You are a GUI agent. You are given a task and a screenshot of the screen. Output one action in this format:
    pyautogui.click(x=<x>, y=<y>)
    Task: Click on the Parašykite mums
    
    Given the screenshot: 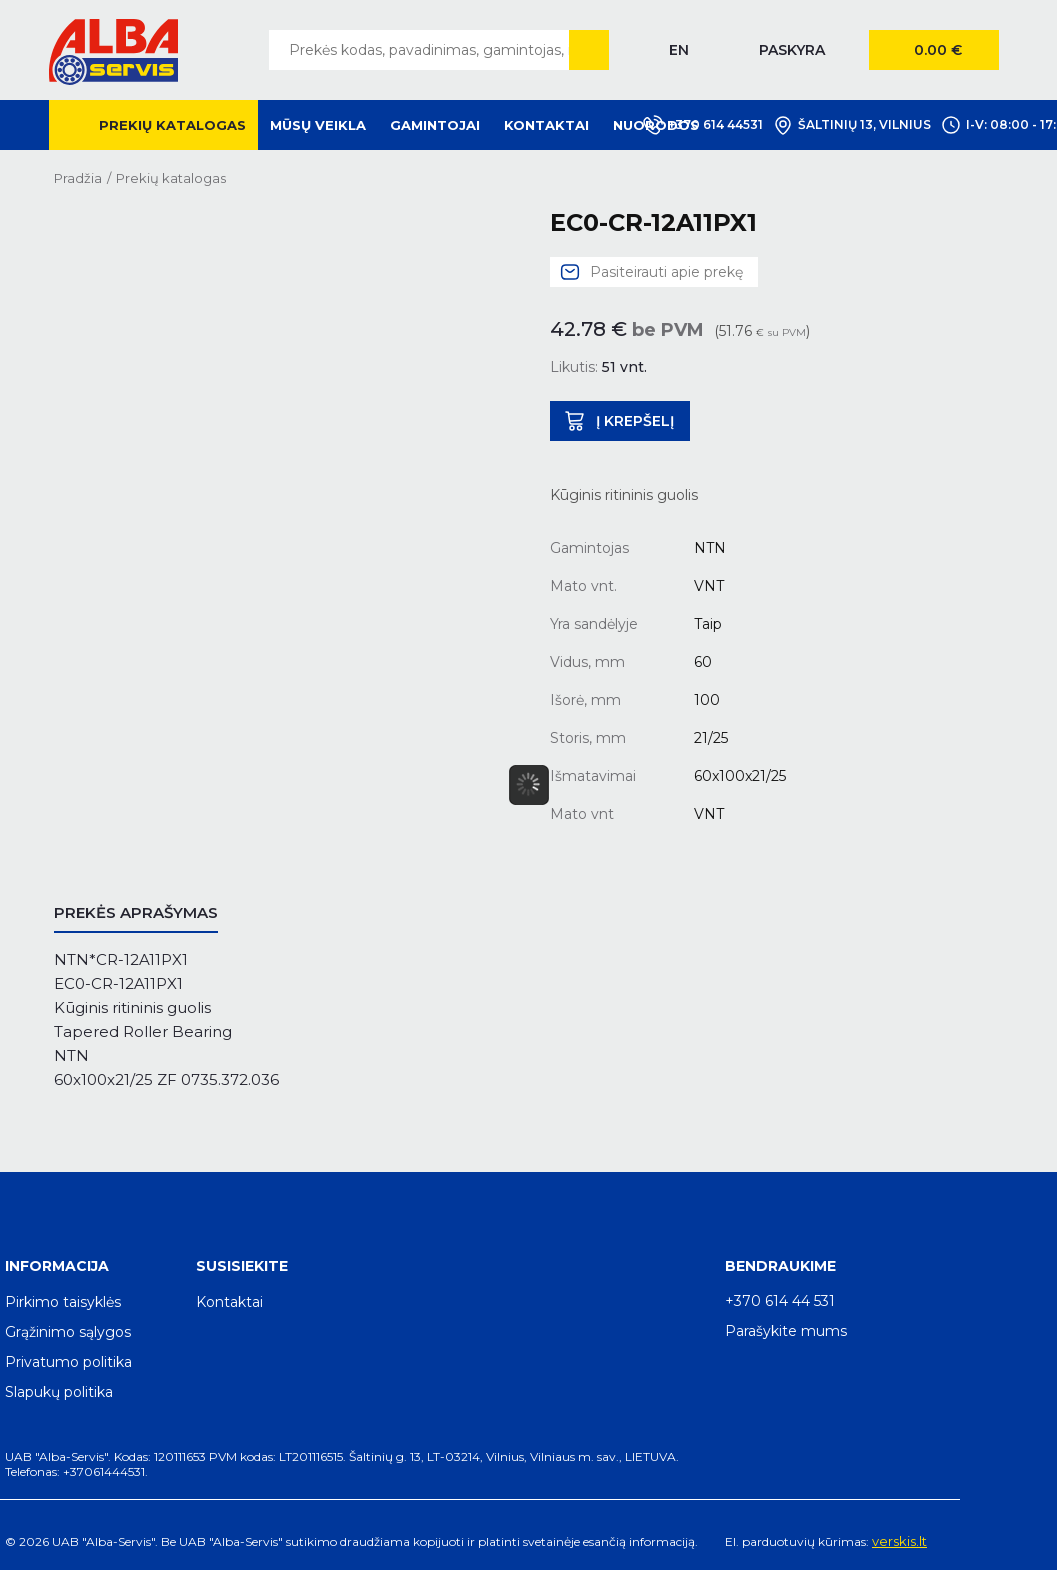 What is the action you would take?
    pyautogui.click(x=786, y=1331)
    